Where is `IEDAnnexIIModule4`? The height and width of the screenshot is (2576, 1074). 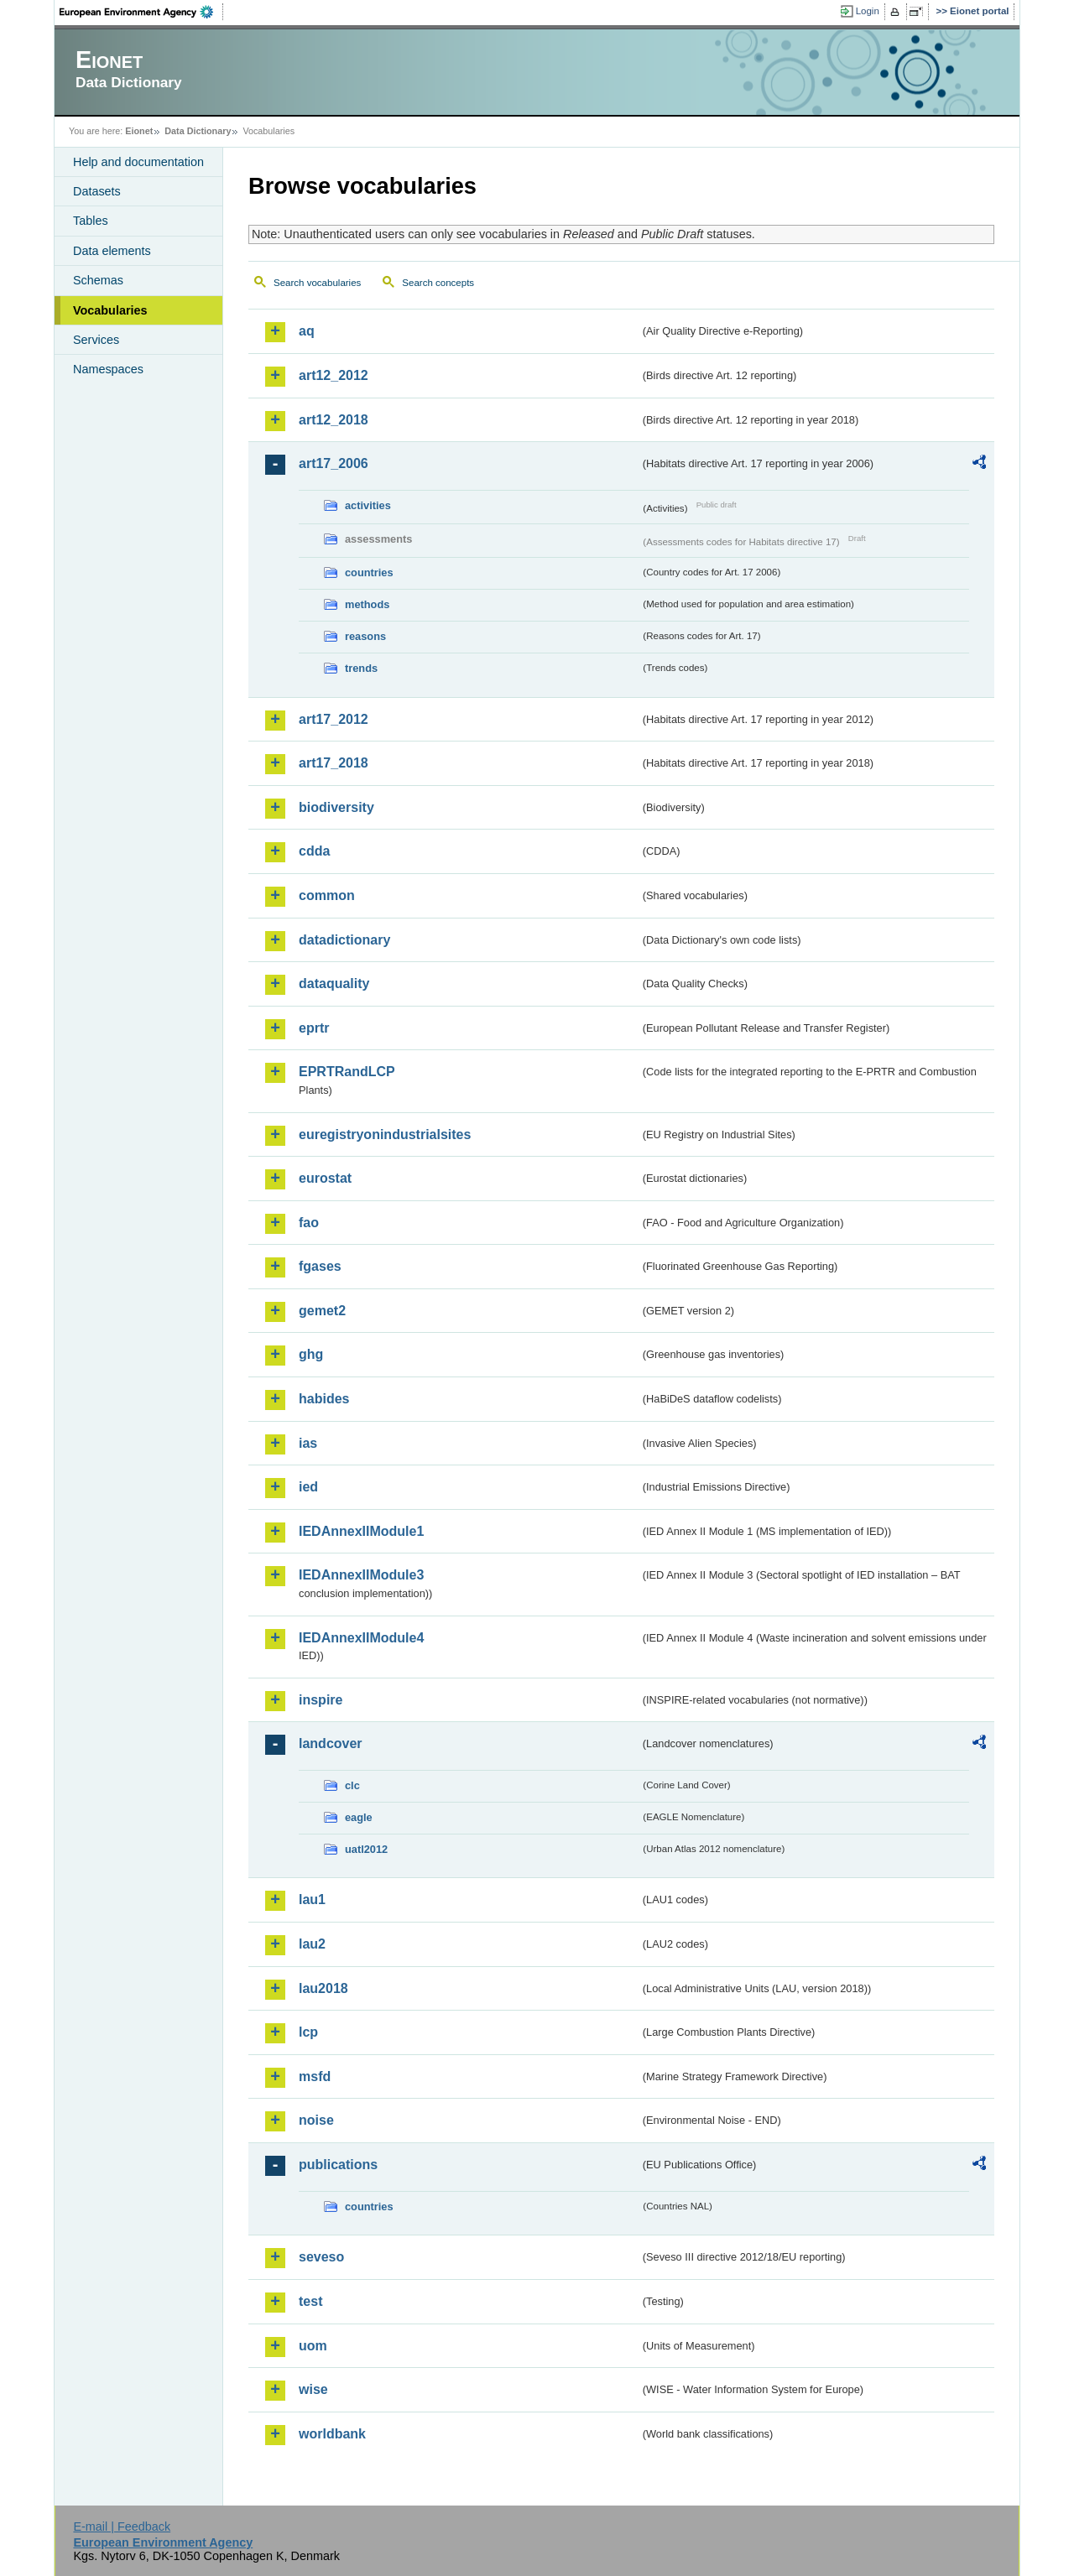 IEDAnnexIIModule4 is located at coordinates (361, 1638).